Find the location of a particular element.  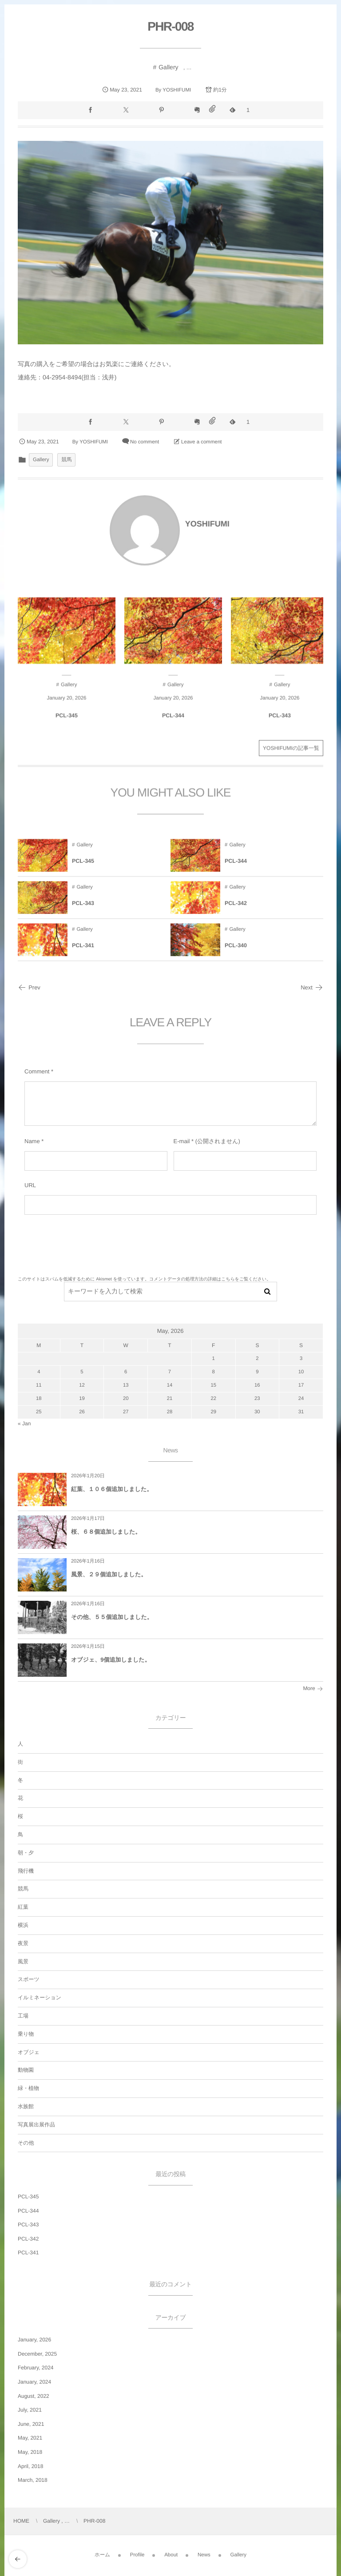

Name is located at coordinates (32, 1141).